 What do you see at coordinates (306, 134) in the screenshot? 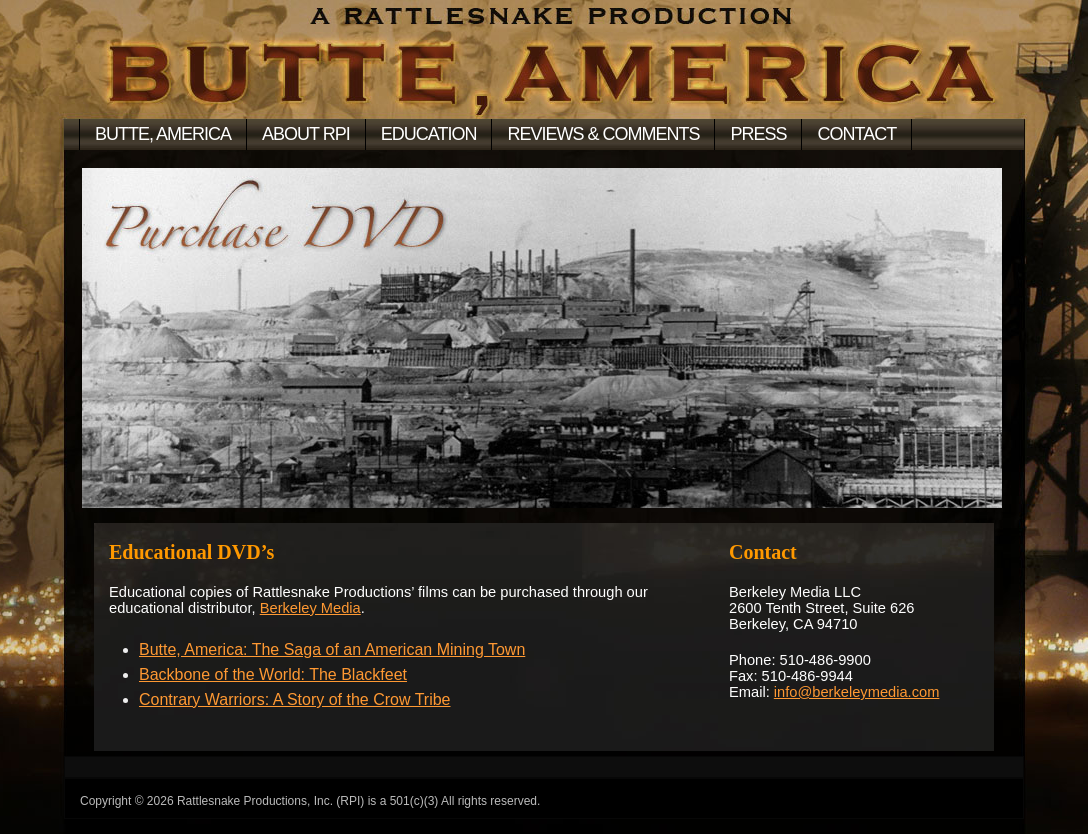
I see `About RPI` at bounding box center [306, 134].